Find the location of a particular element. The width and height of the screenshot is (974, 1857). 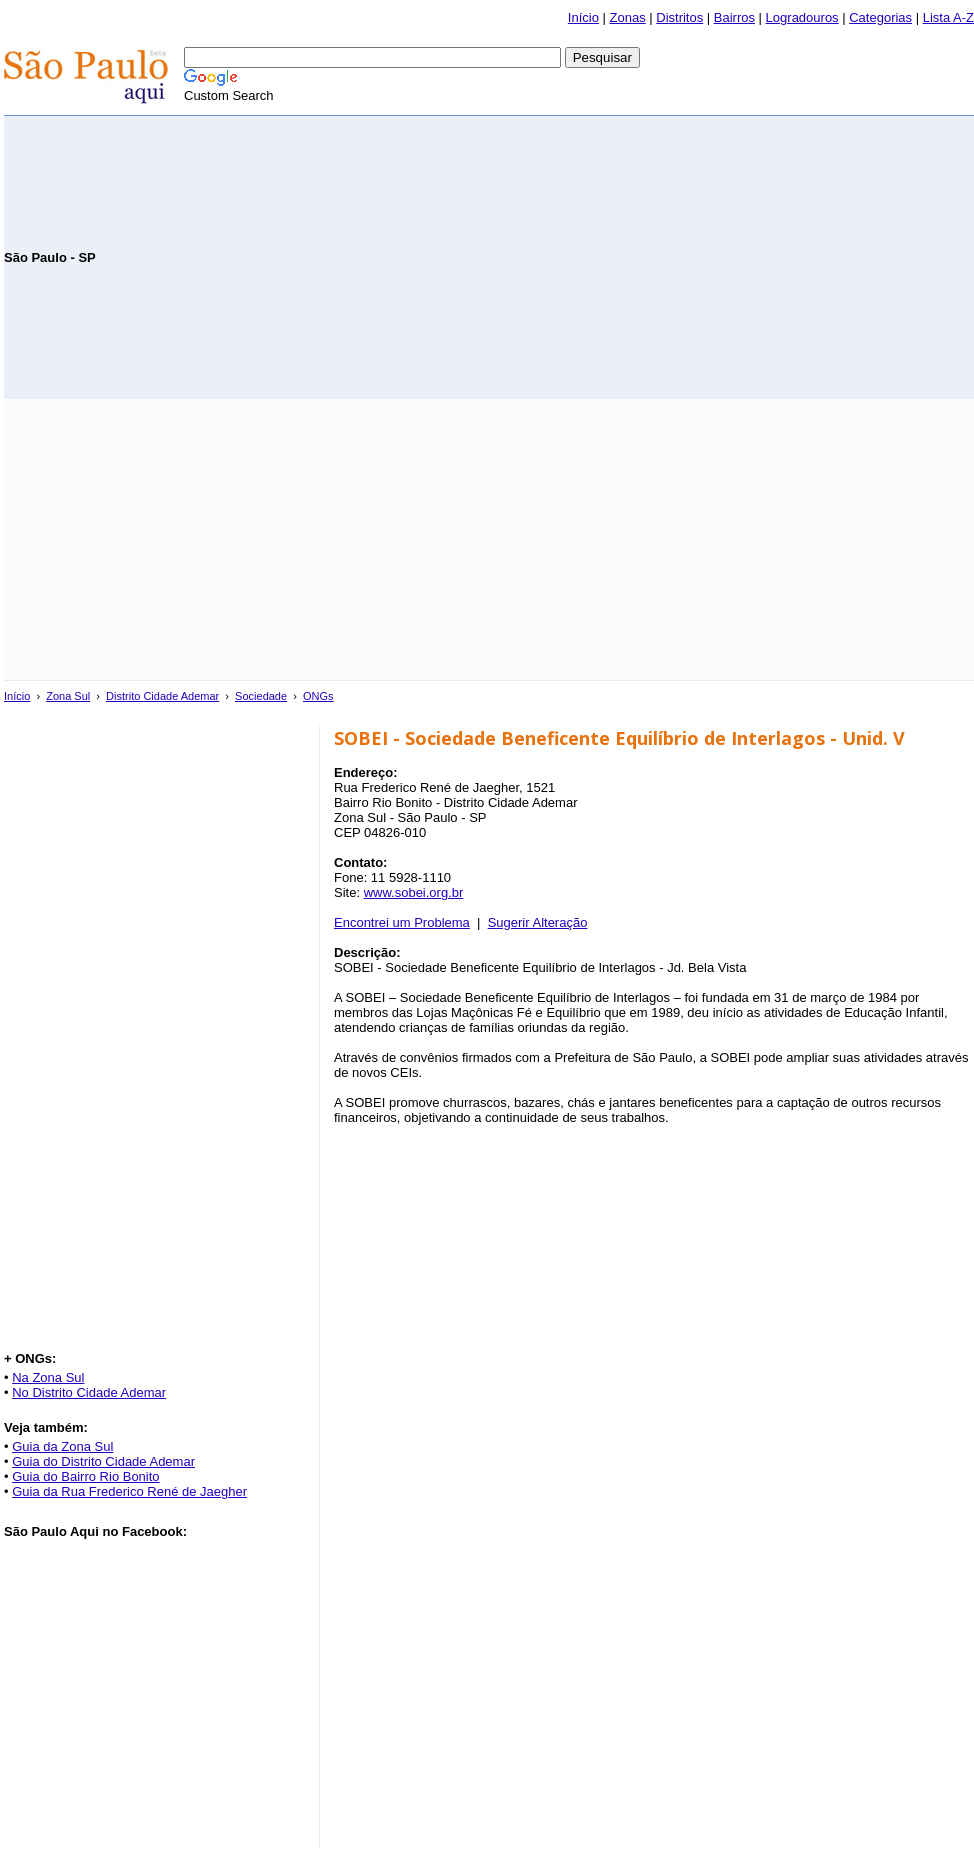

Guia da Rua Frederico René de Jaegher is located at coordinates (129, 1491).